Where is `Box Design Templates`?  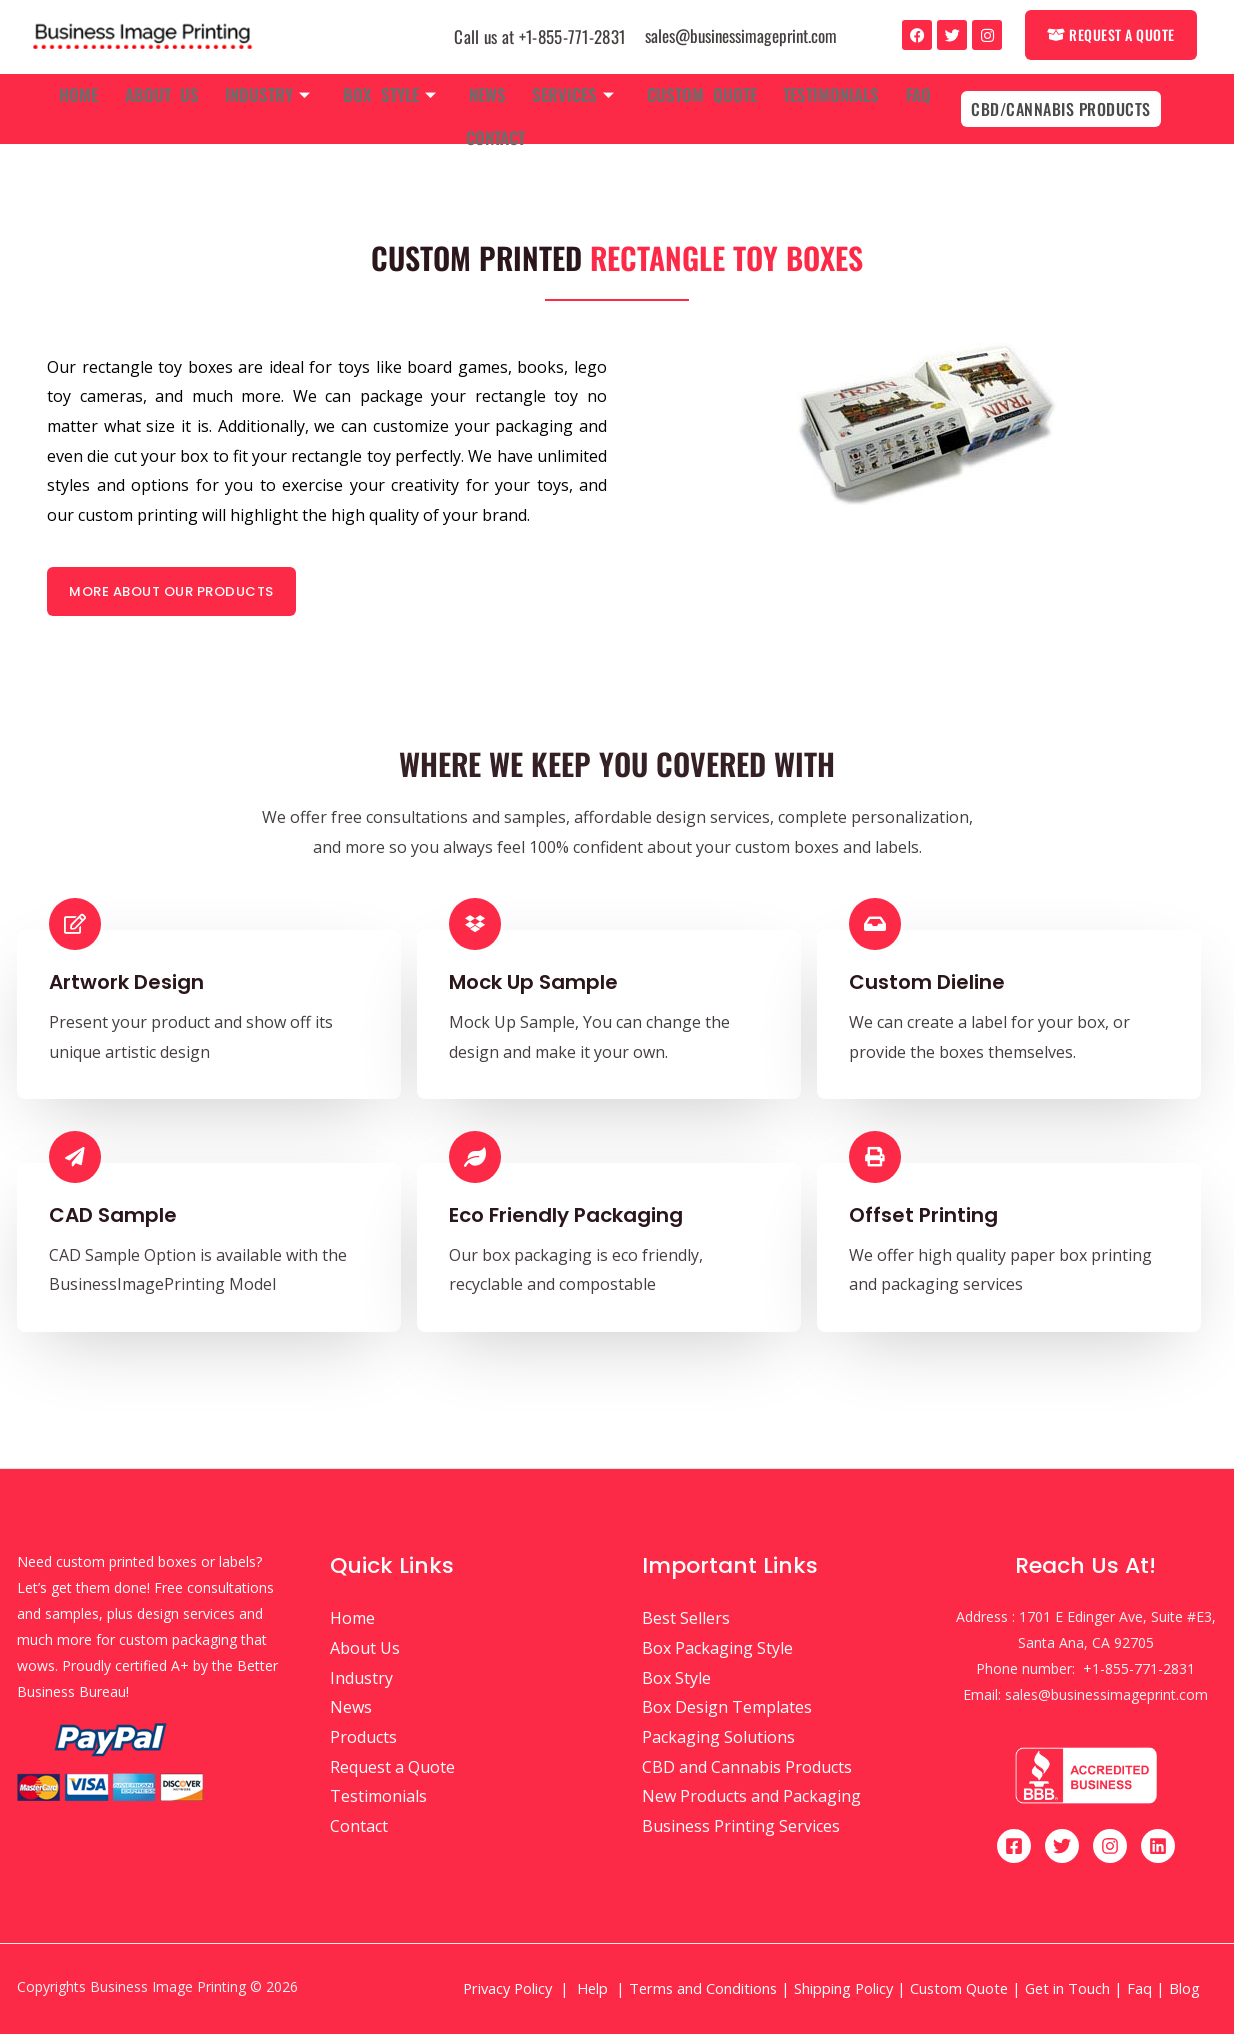 Box Design Templates is located at coordinates (727, 1717).